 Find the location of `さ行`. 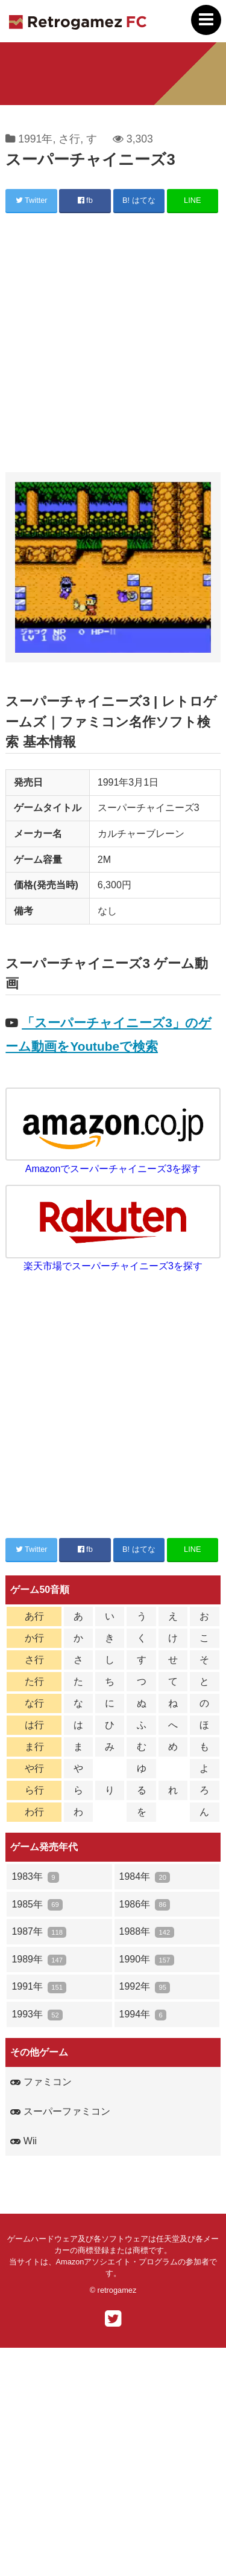

さ行 is located at coordinates (69, 139).